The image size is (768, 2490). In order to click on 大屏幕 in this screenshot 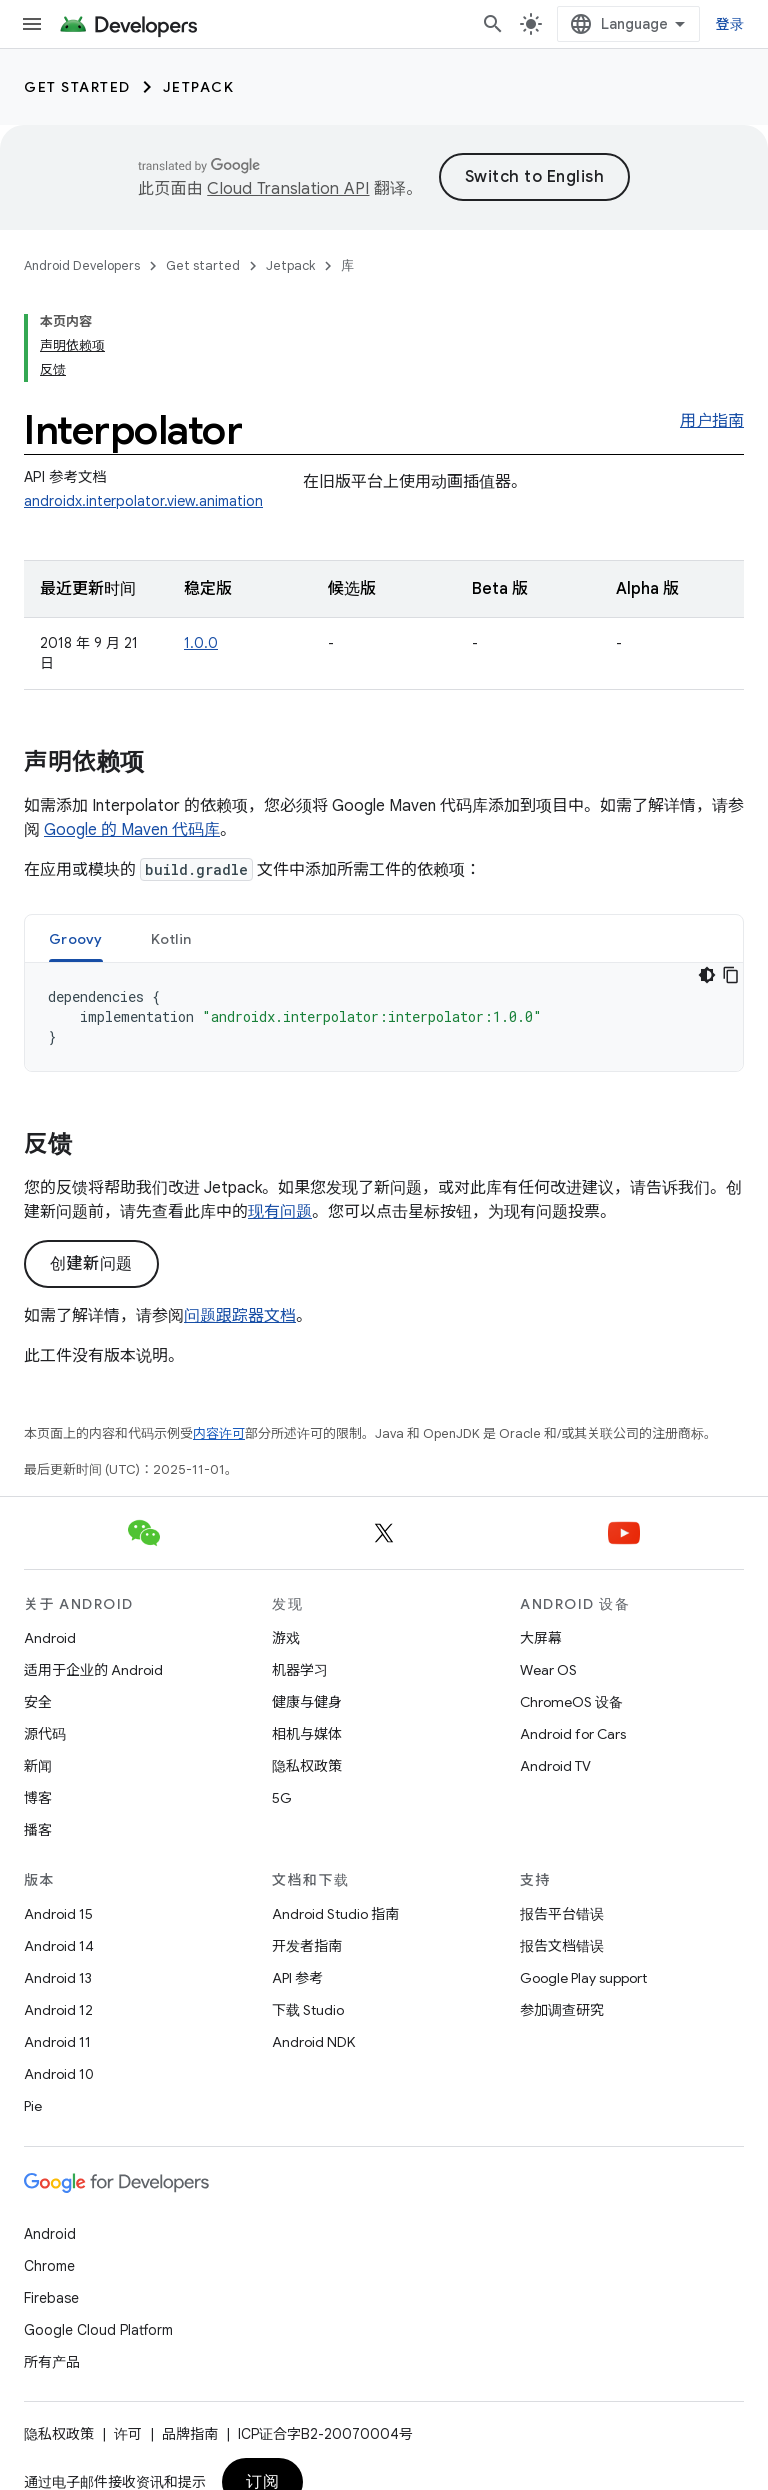, I will do `click(541, 1638)`.